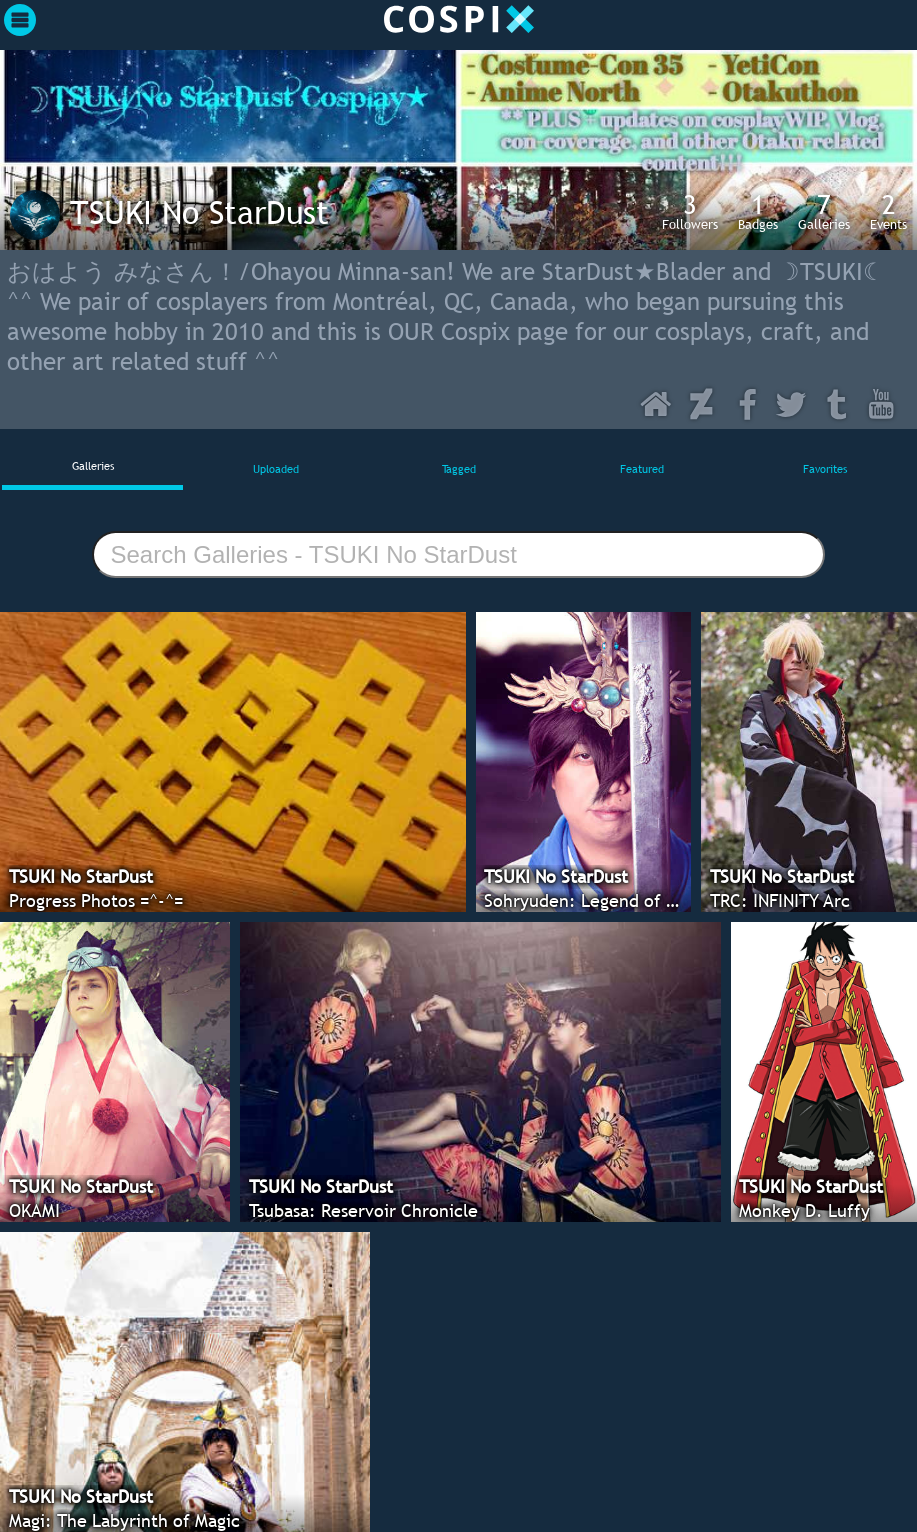 This screenshot has height=1532, width=917. What do you see at coordinates (888, 211) in the screenshot?
I see `Events` at bounding box center [888, 211].